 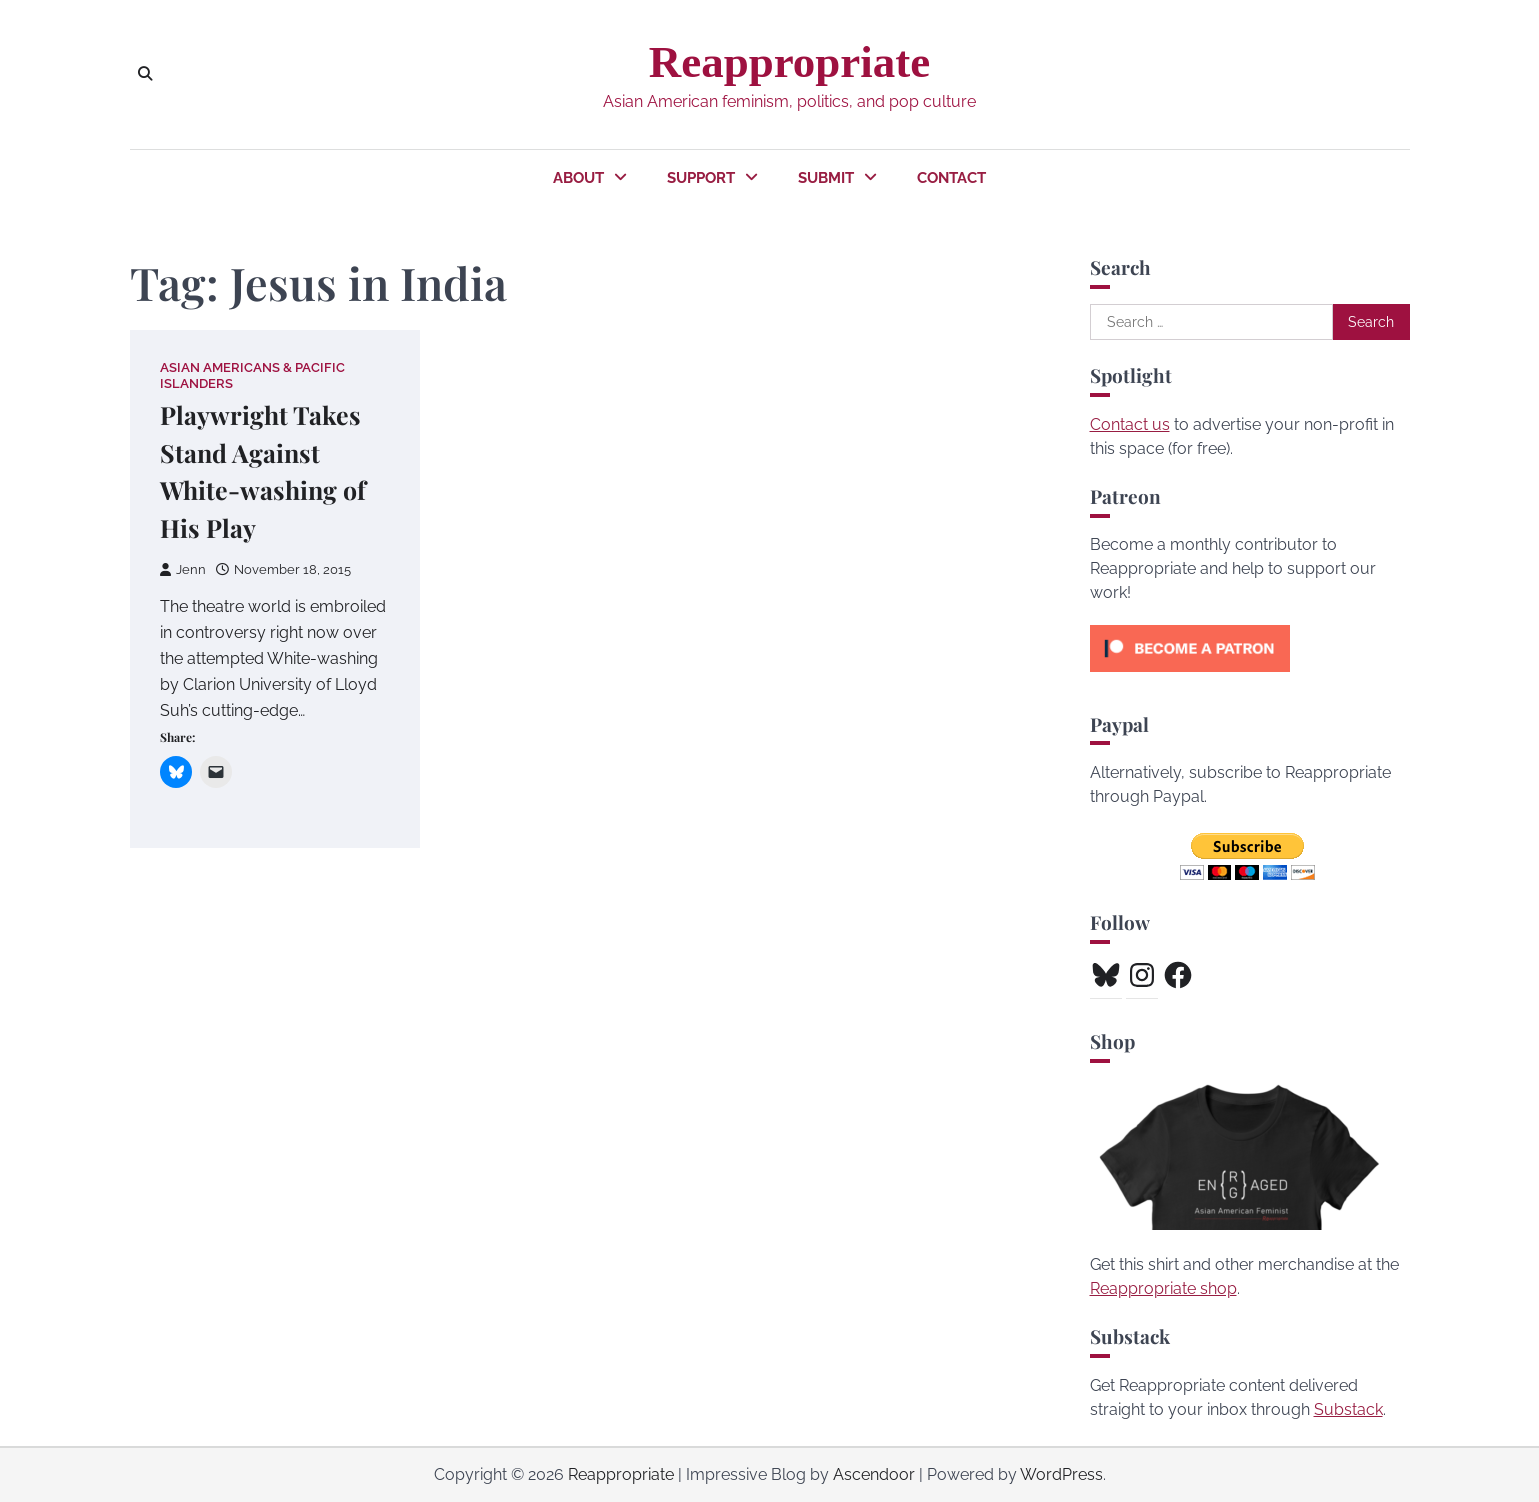 What do you see at coordinates (826, 178) in the screenshot?
I see `Submit` at bounding box center [826, 178].